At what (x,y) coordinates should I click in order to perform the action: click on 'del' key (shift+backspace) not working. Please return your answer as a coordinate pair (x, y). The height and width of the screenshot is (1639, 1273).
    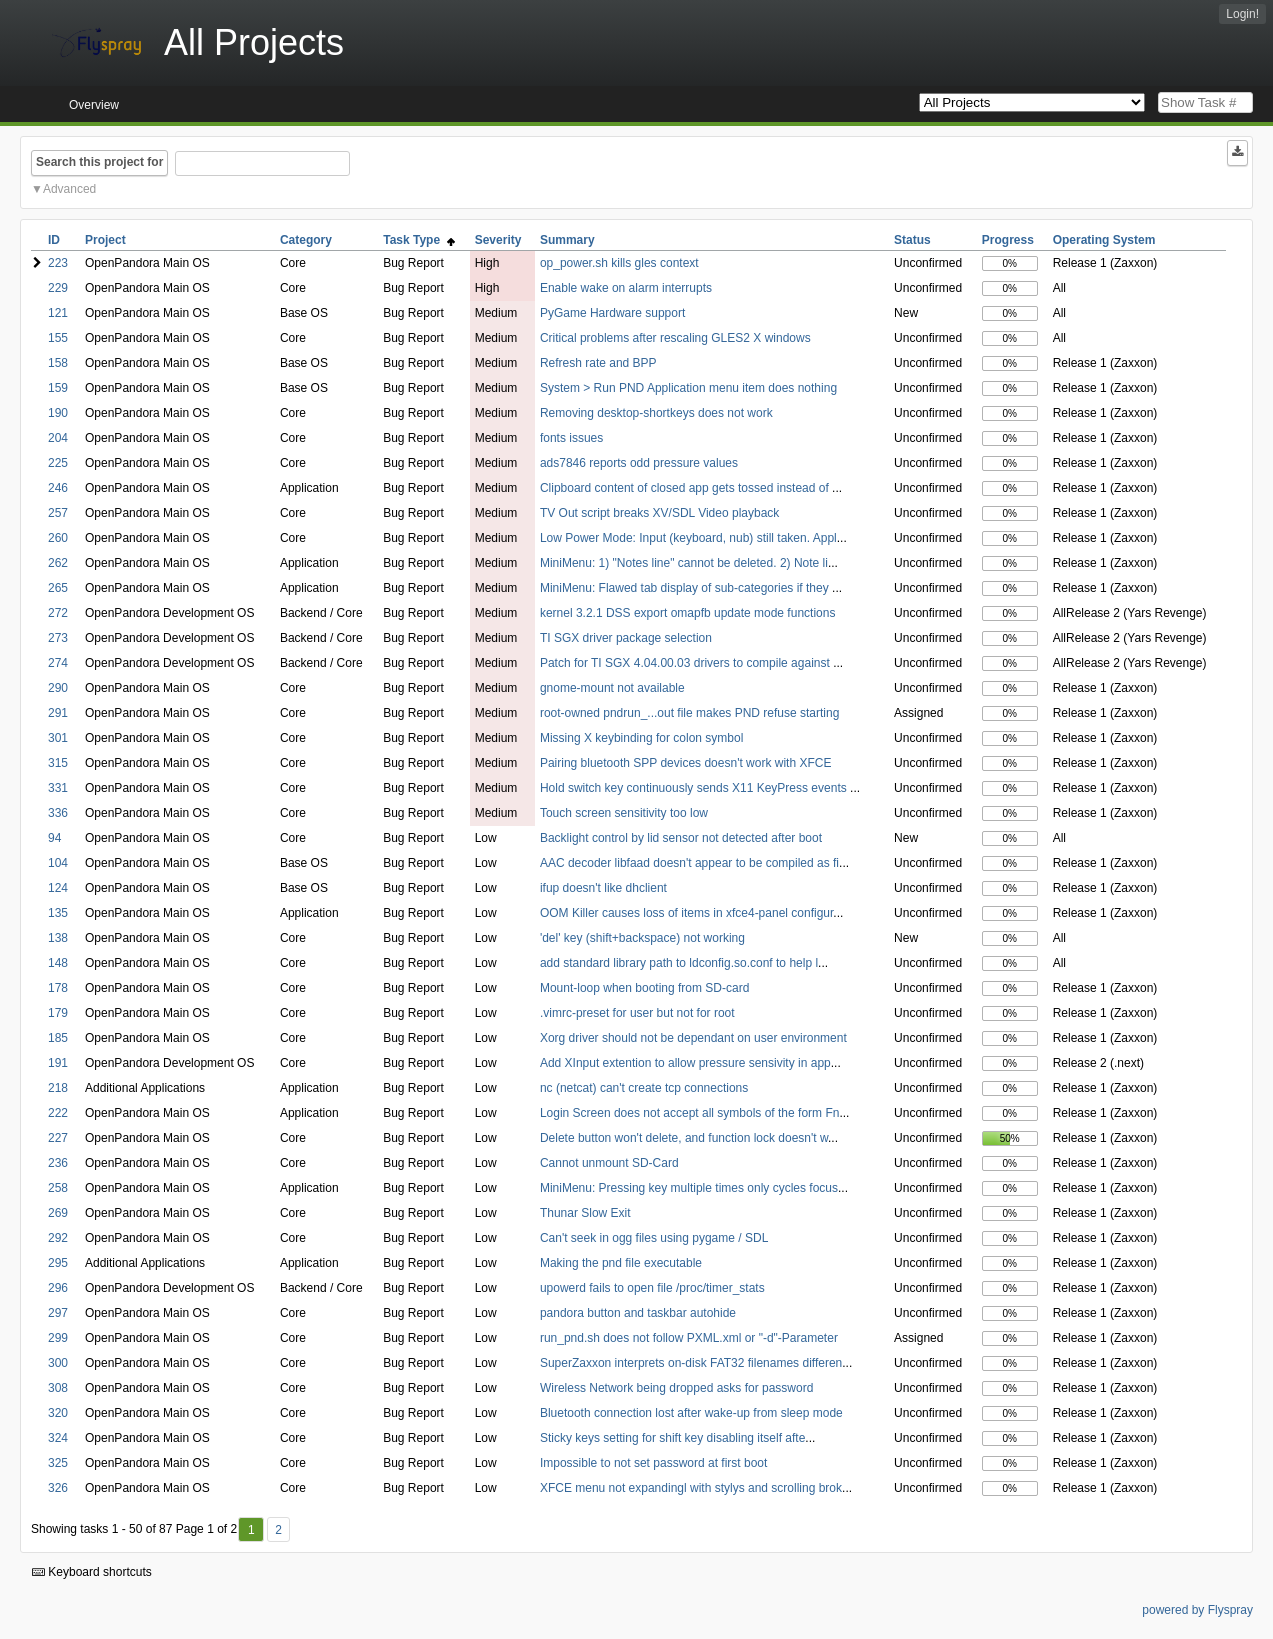
    Looking at the image, I should click on (642, 938).